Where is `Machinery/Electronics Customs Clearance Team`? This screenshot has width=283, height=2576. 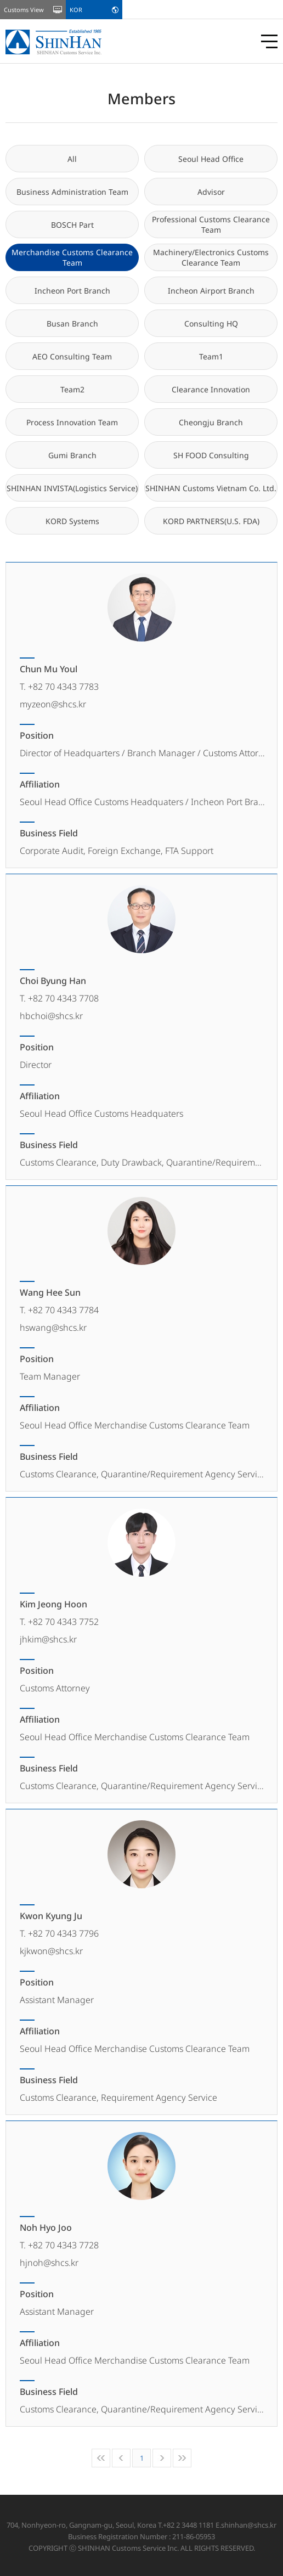
Machinery/Electronics Customs Clearance Team is located at coordinates (211, 257).